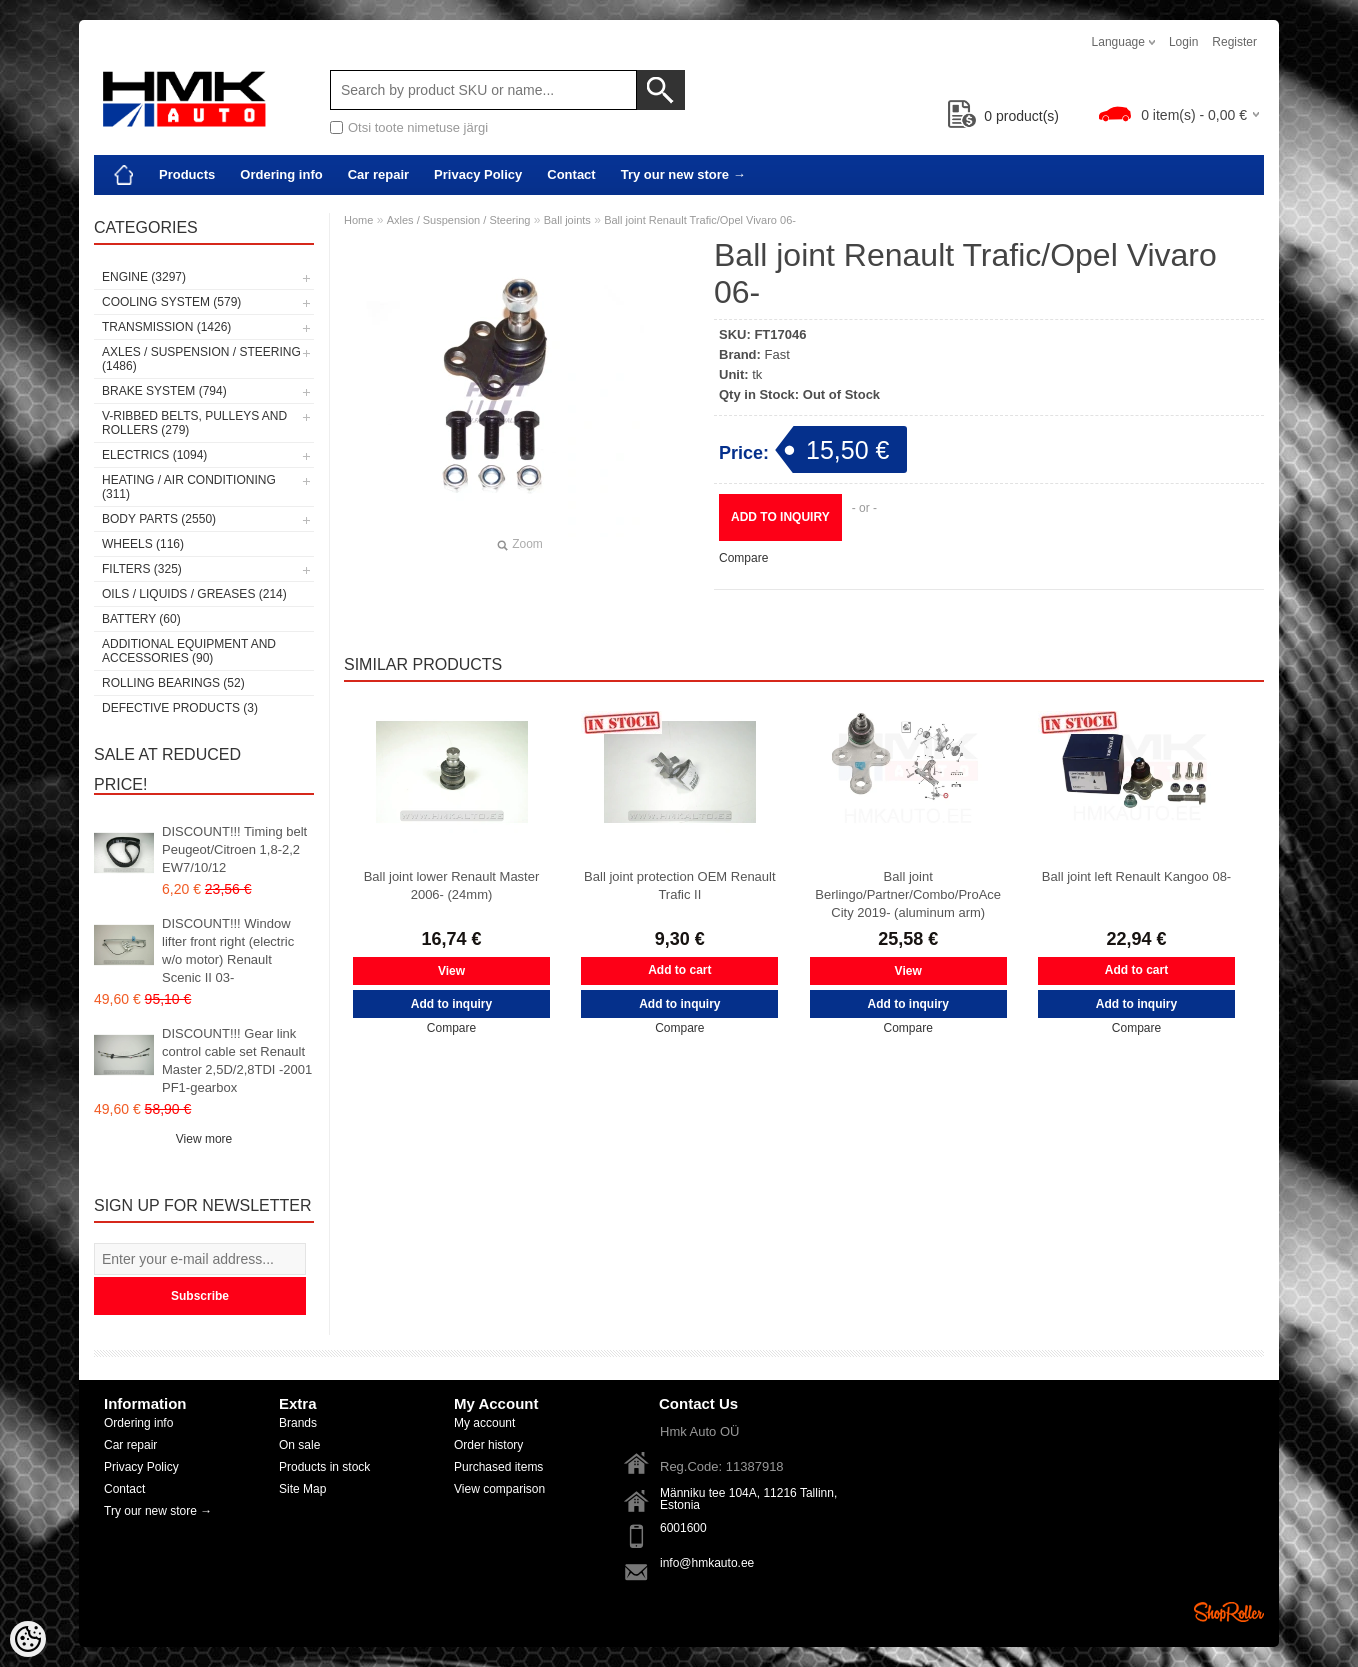 The image size is (1358, 1667). What do you see at coordinates (144, 277) in the screenshot?
I see `Engine (3297)` at bounding box center [144, 277].